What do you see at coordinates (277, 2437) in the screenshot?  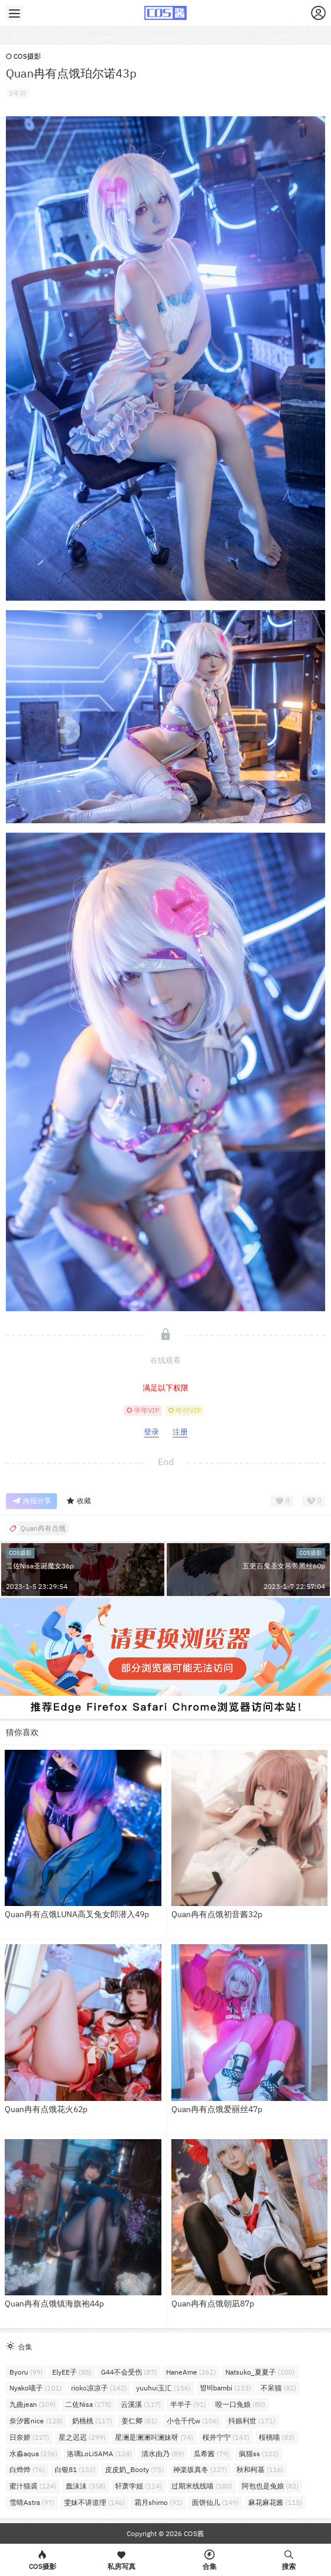 I see `桜桃喵 [桜桃喵 (83个项目)]` at bounding box center [277, 2437].